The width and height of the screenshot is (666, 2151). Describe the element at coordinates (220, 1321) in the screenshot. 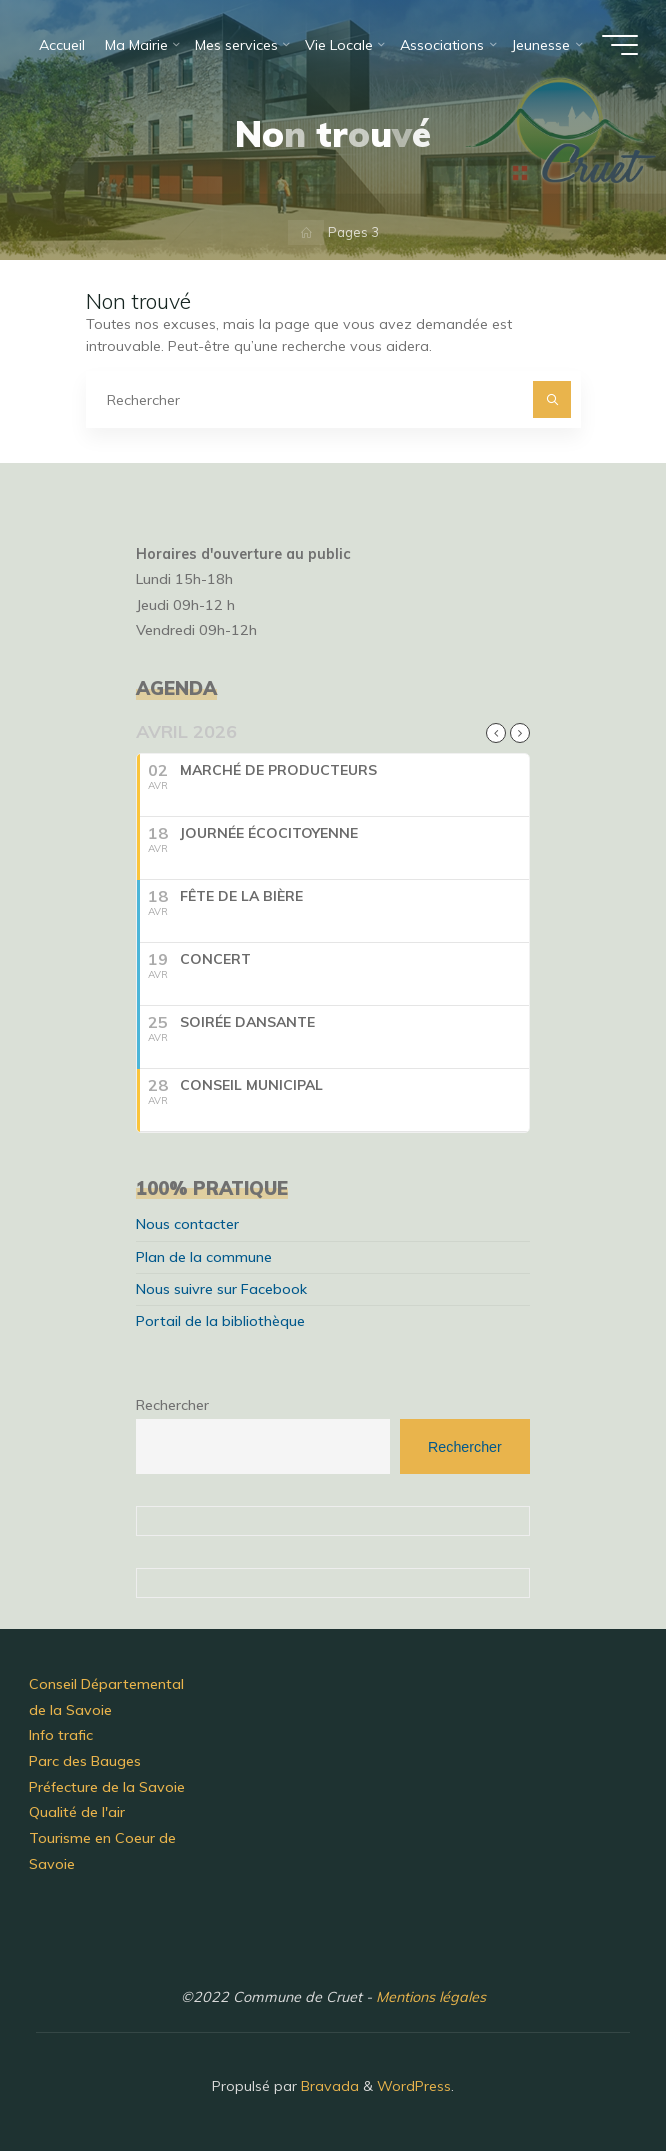

I see `Portail de la bibliothèque` at that location.